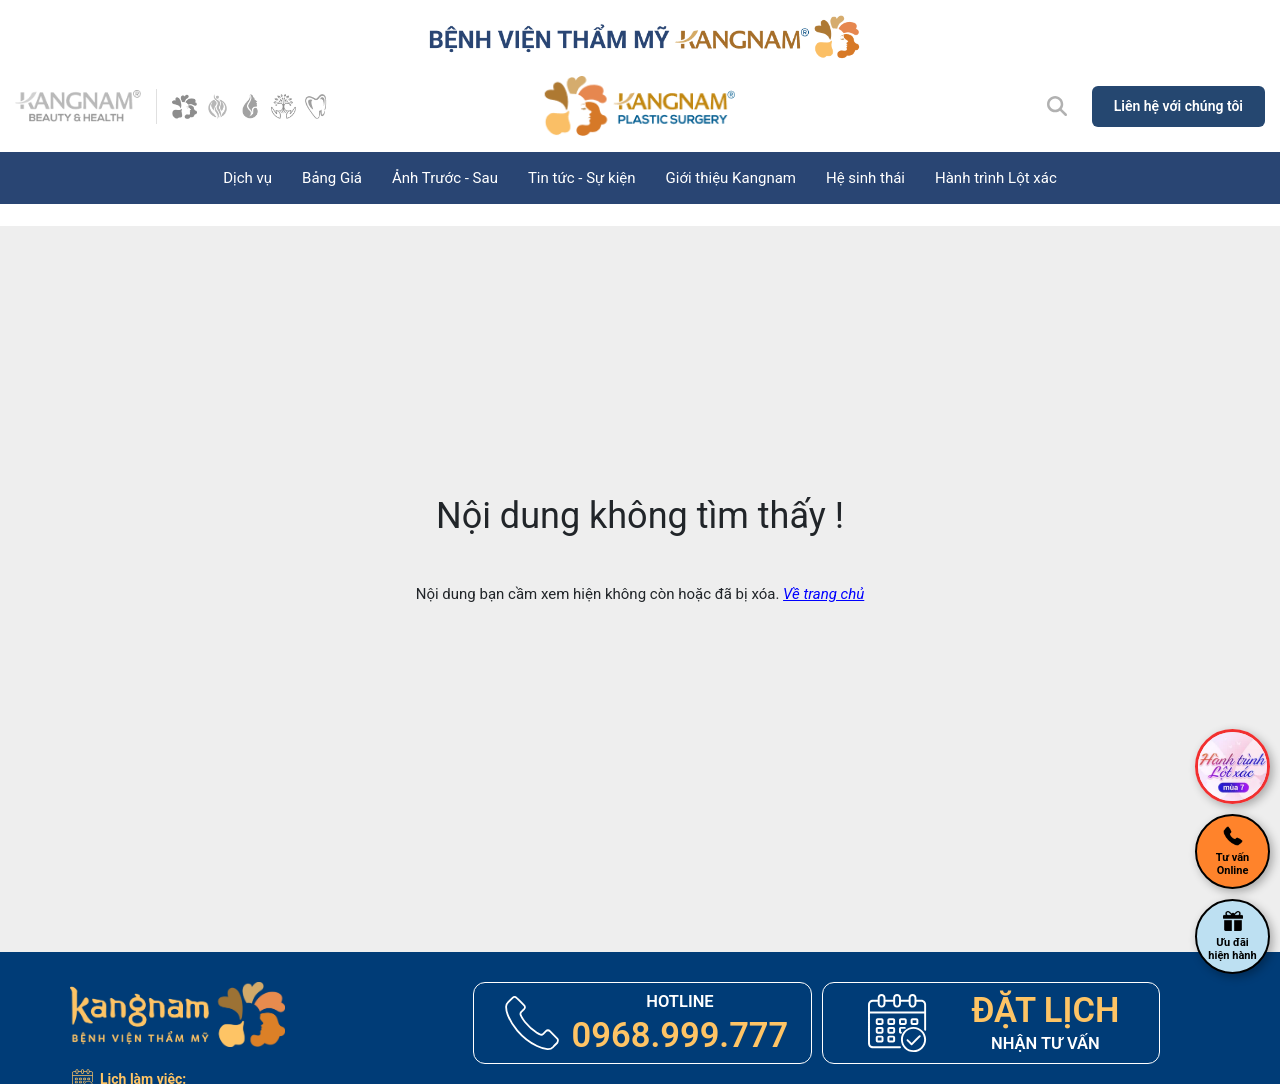  I want to click on Hệ sinh thái, so click(865, 178).